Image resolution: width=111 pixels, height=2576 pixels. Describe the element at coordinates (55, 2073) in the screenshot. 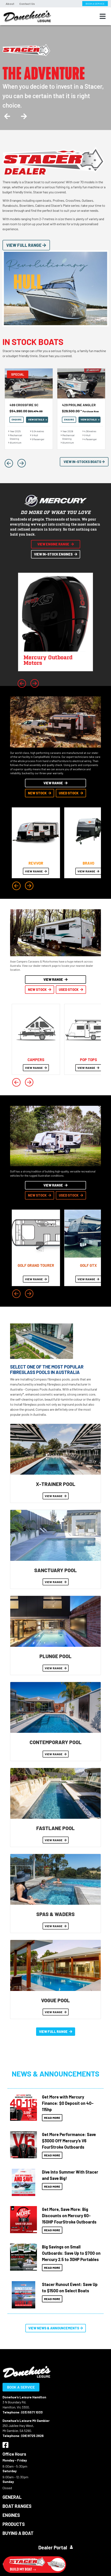

I see `News & Announcements` at that location.